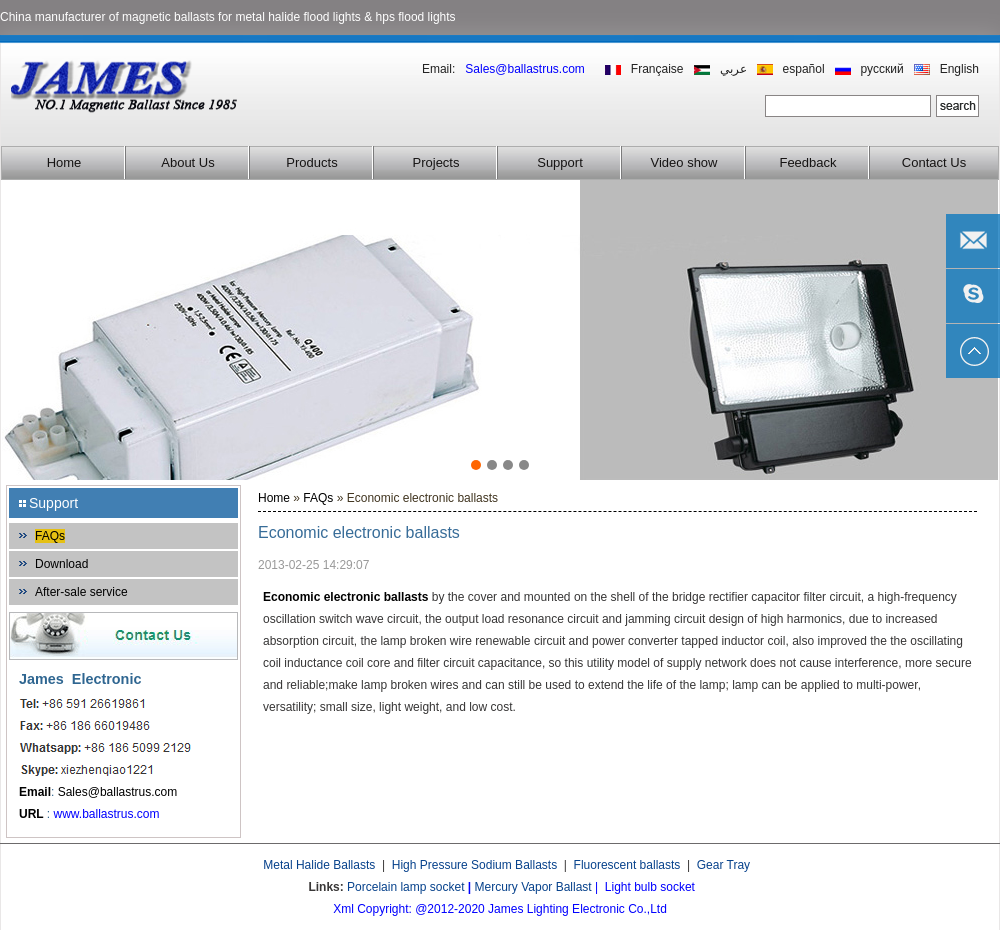  Describe the element at coordinates (319, 865) in the screenshot. I see `Metal Halide Ballasts` at that location.